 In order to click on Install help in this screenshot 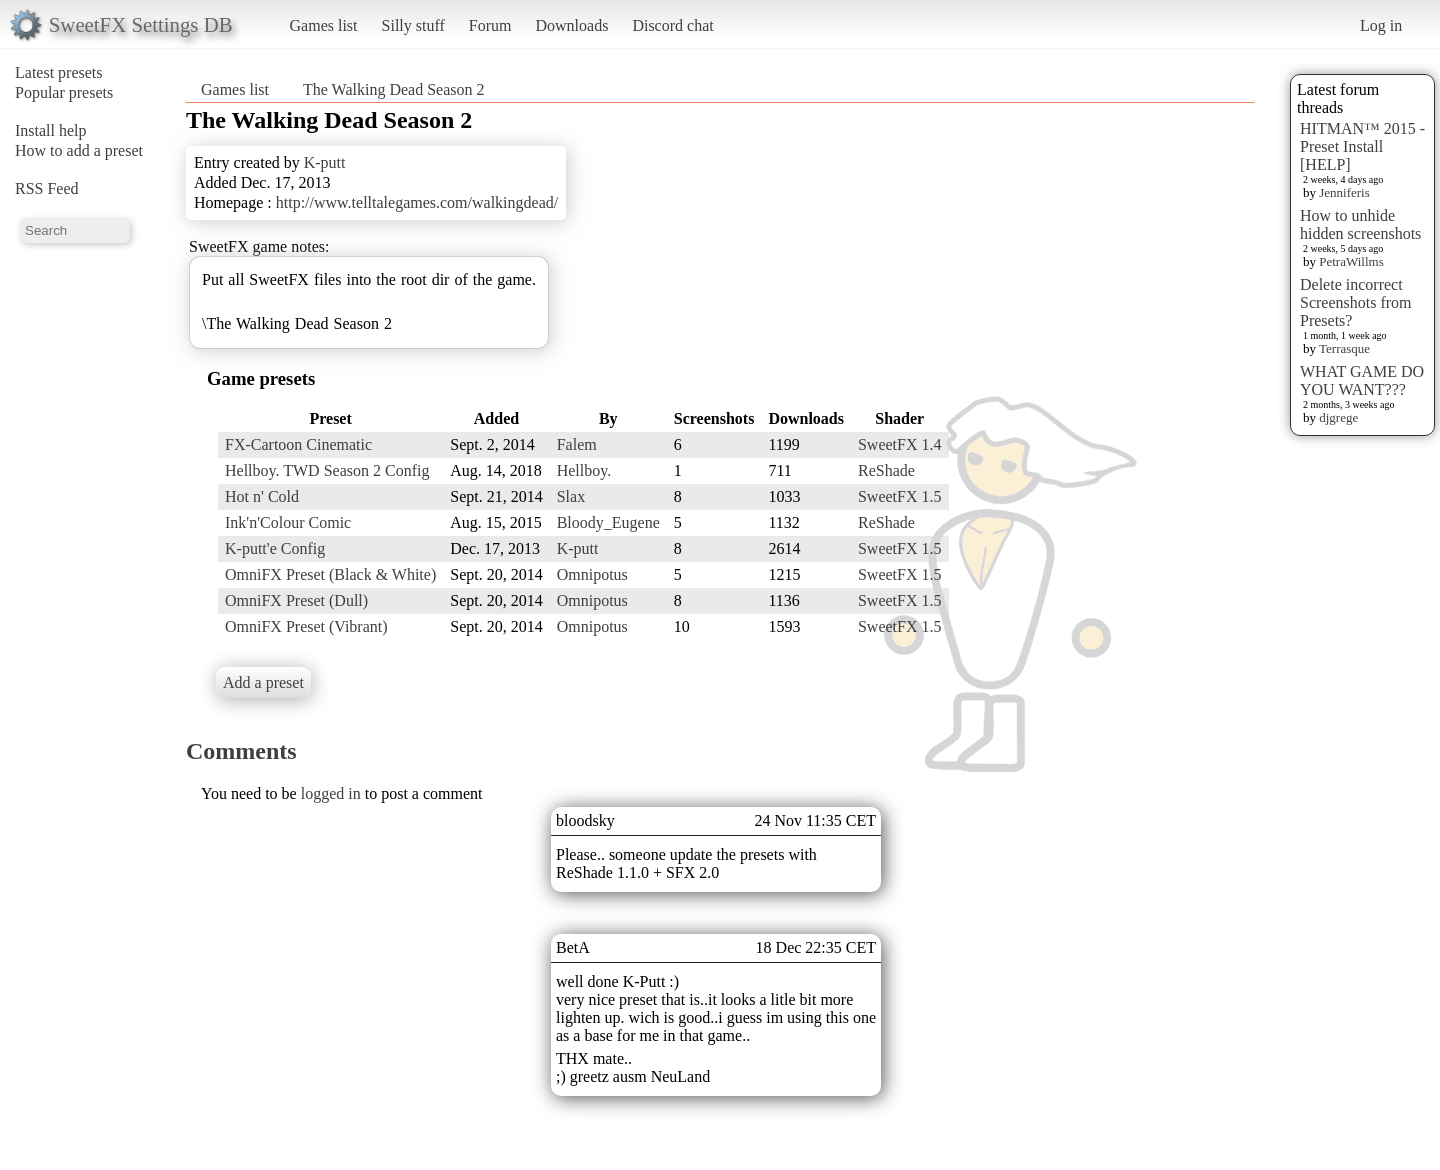, I will do `click(51, 130)`.